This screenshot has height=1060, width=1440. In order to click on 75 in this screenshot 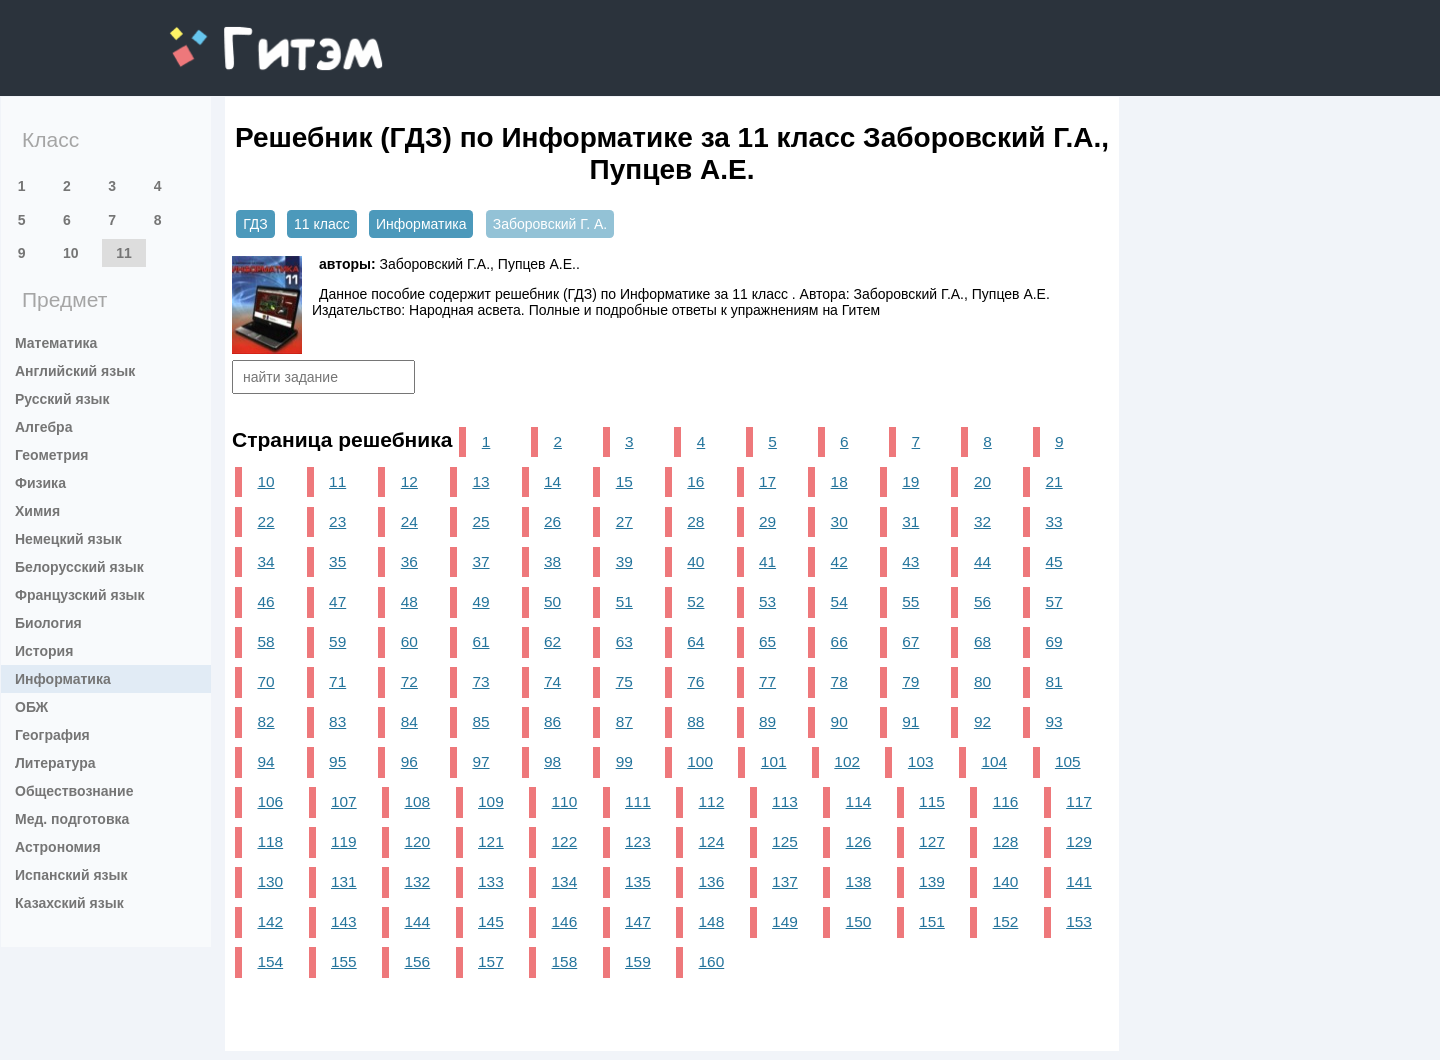, I will do `click(624, 681)`.